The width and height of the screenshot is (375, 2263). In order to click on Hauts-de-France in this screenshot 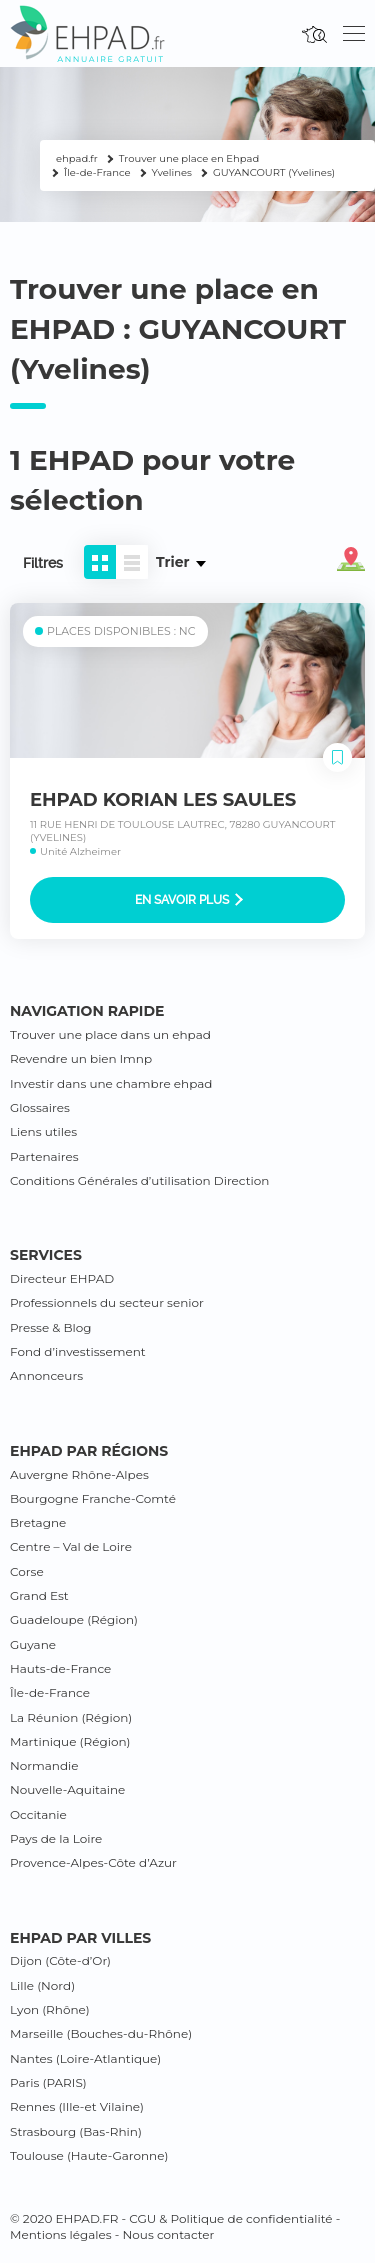, I will do `click(60, 1668)`.